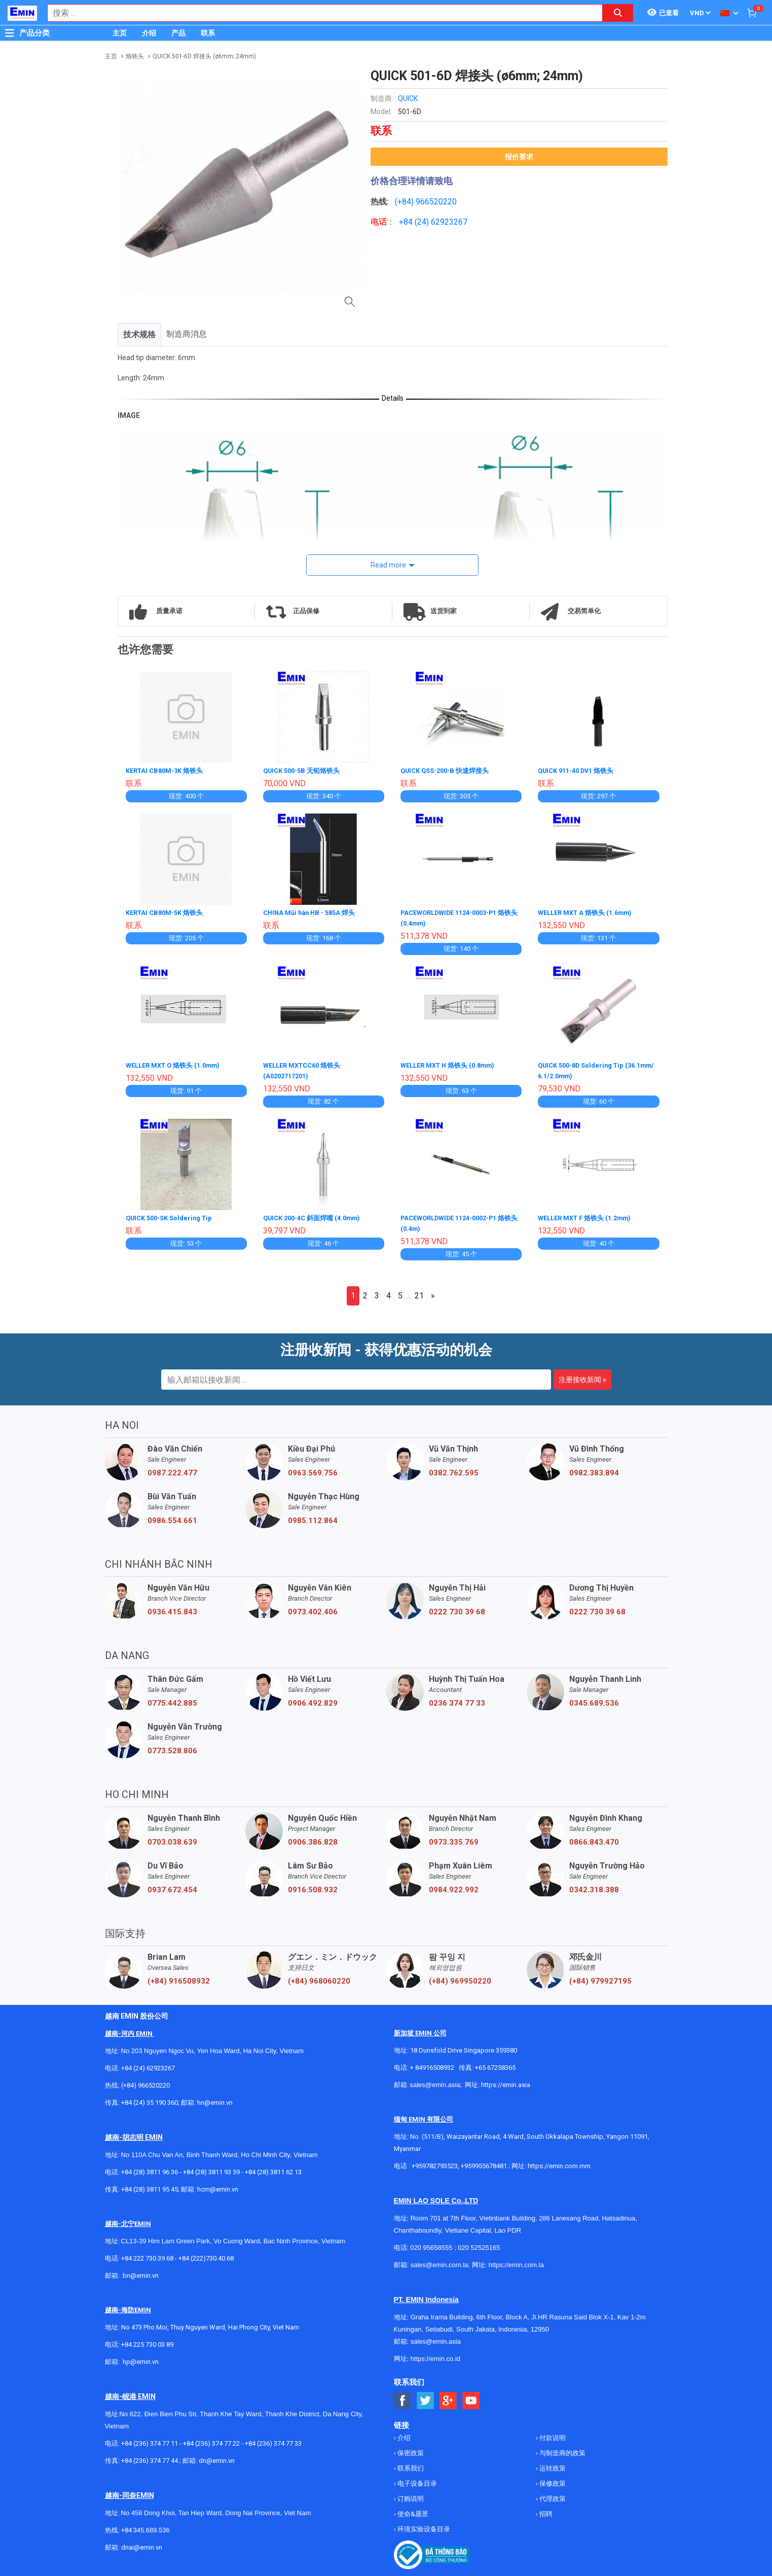 Image resolution: width=772 pixels, height=2576 pixels. Describe the element at coordinates (141, 2272) in the screenshot. I see `bn@emin.vn` at that location.